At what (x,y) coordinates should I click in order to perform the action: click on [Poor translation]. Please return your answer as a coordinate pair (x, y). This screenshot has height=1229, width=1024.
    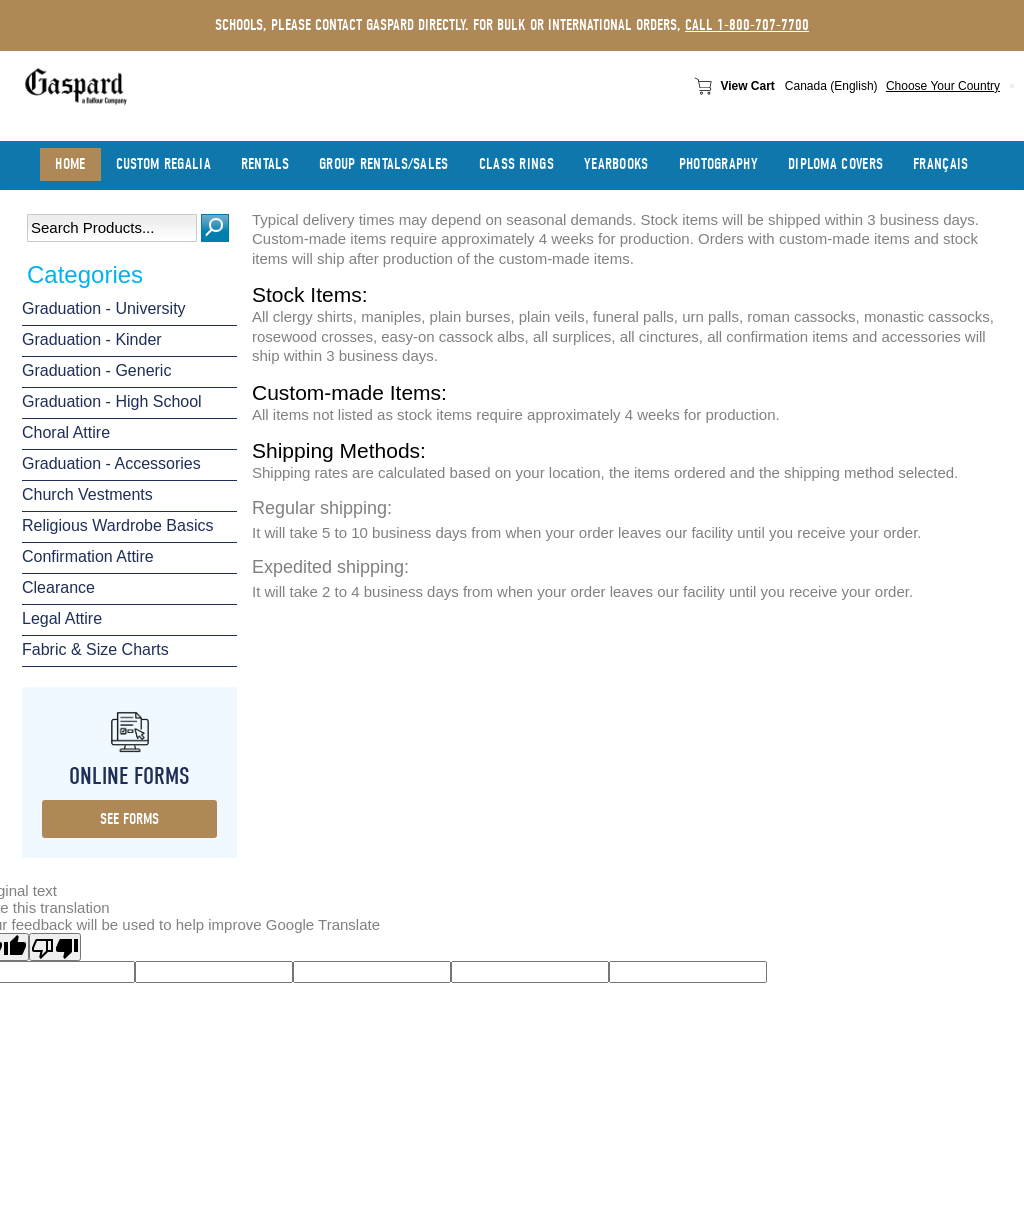
    Looking at the image, I should click on (55, 947).